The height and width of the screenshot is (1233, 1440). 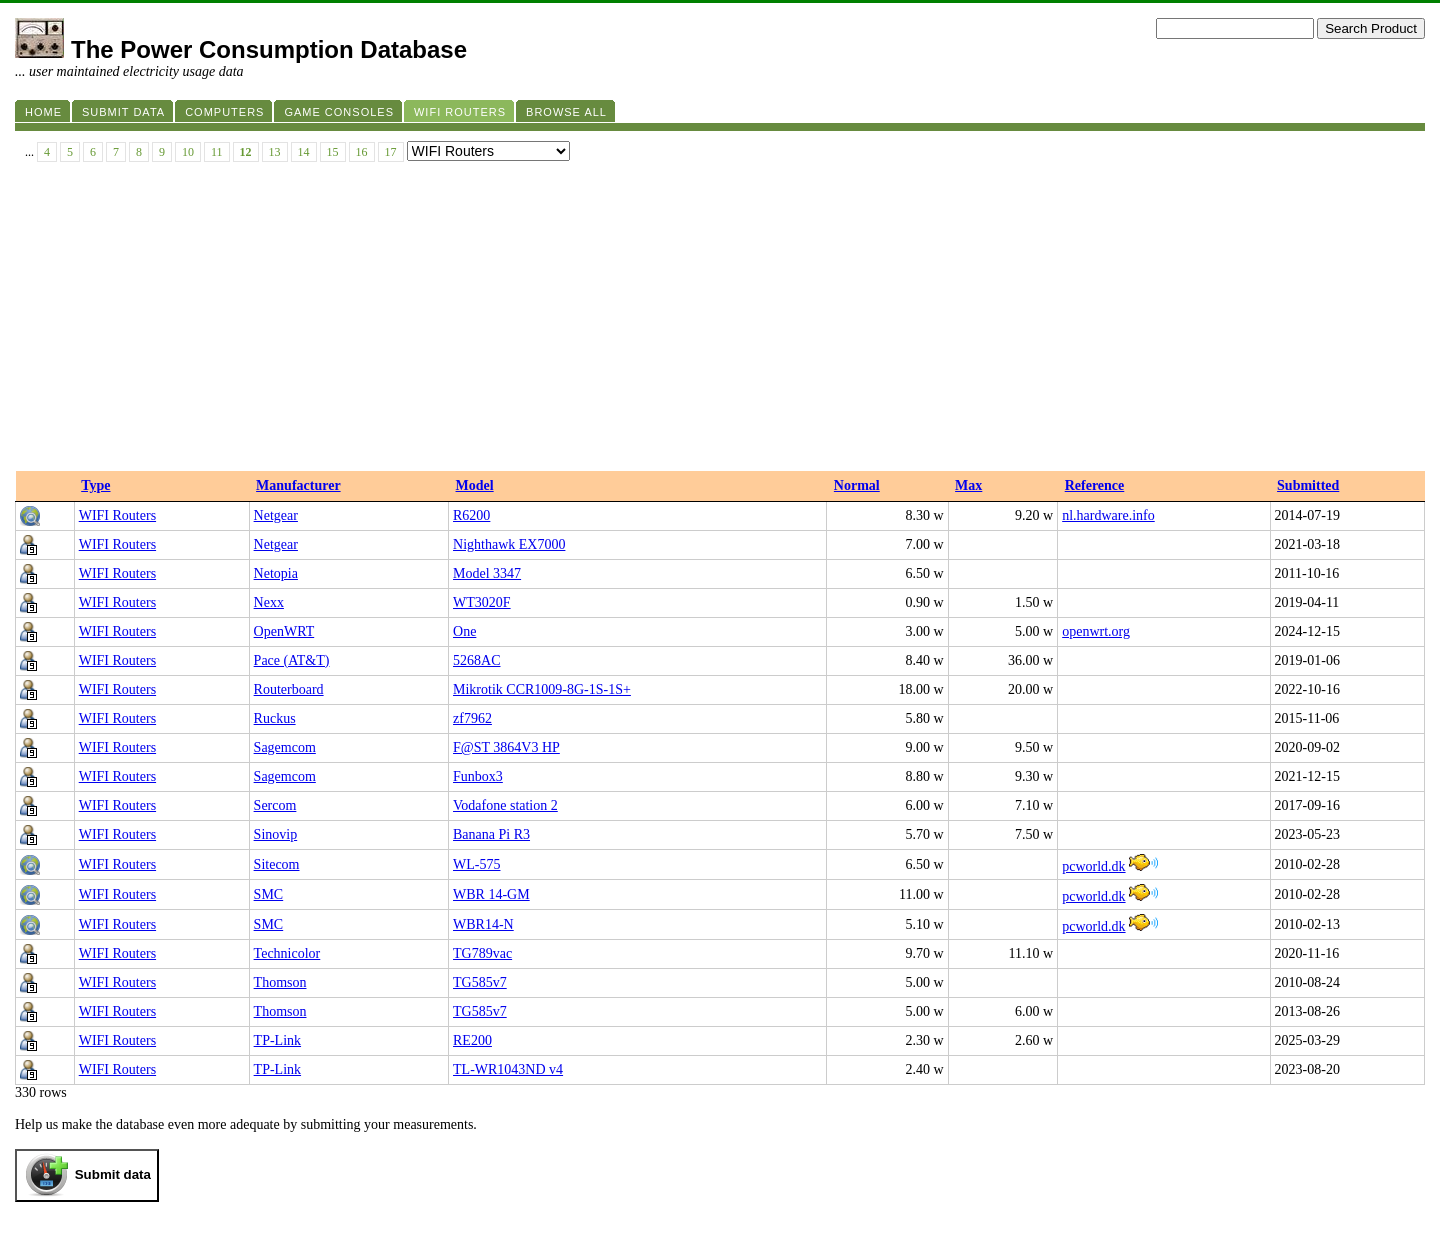 I want to click on Nexx, so click(x=269, y=602).